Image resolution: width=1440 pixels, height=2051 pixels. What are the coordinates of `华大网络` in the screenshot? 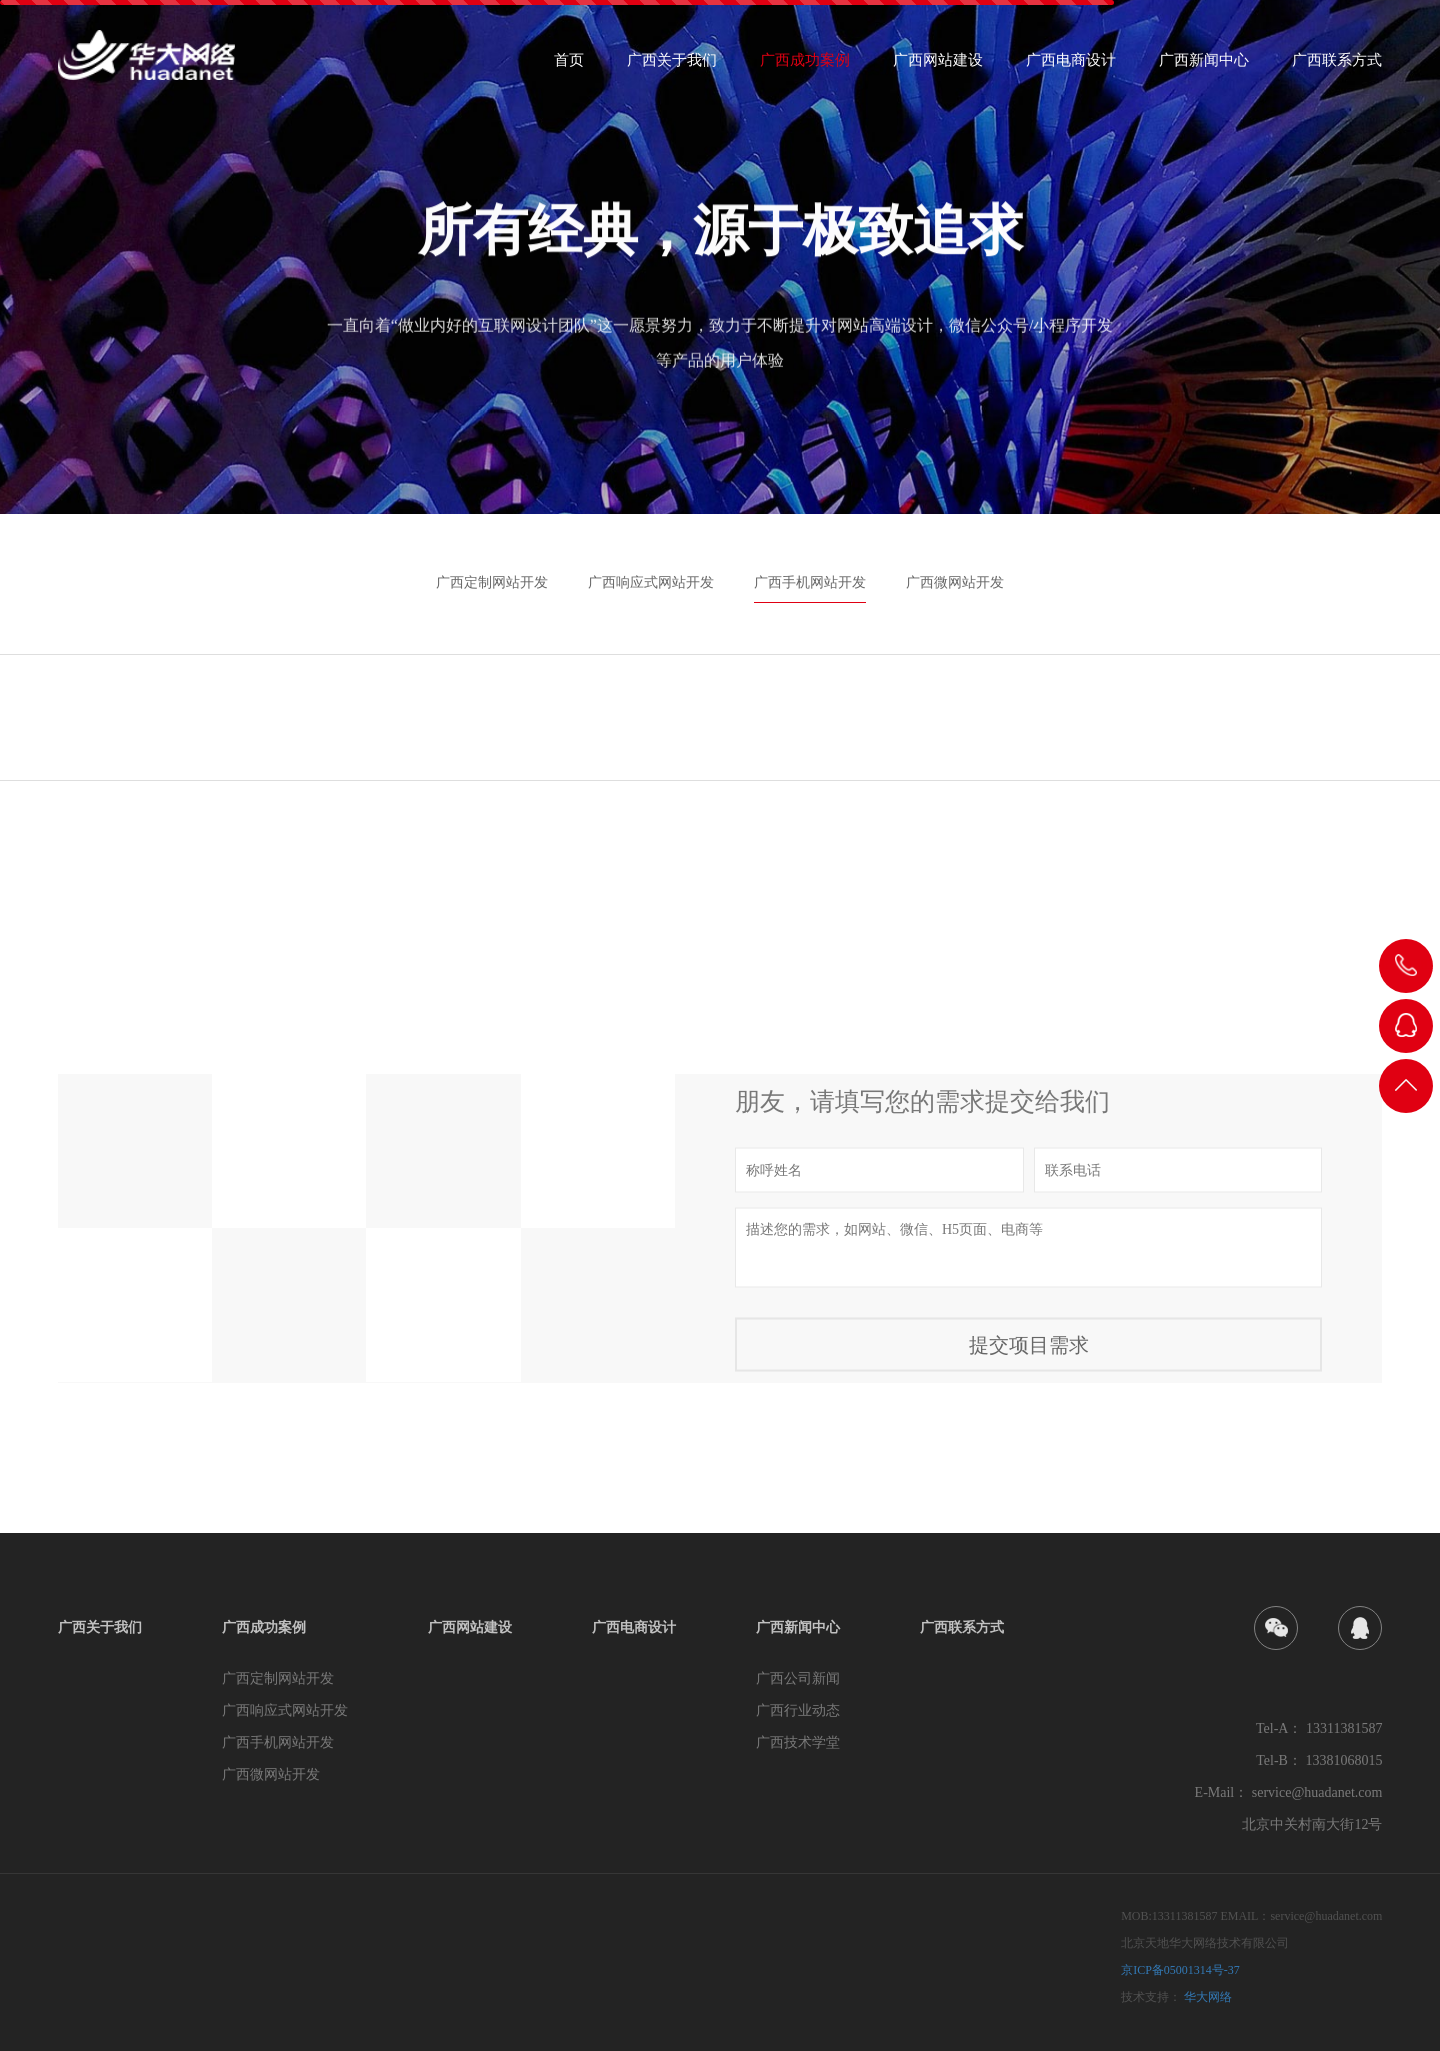 It's located at (1208, 1997).